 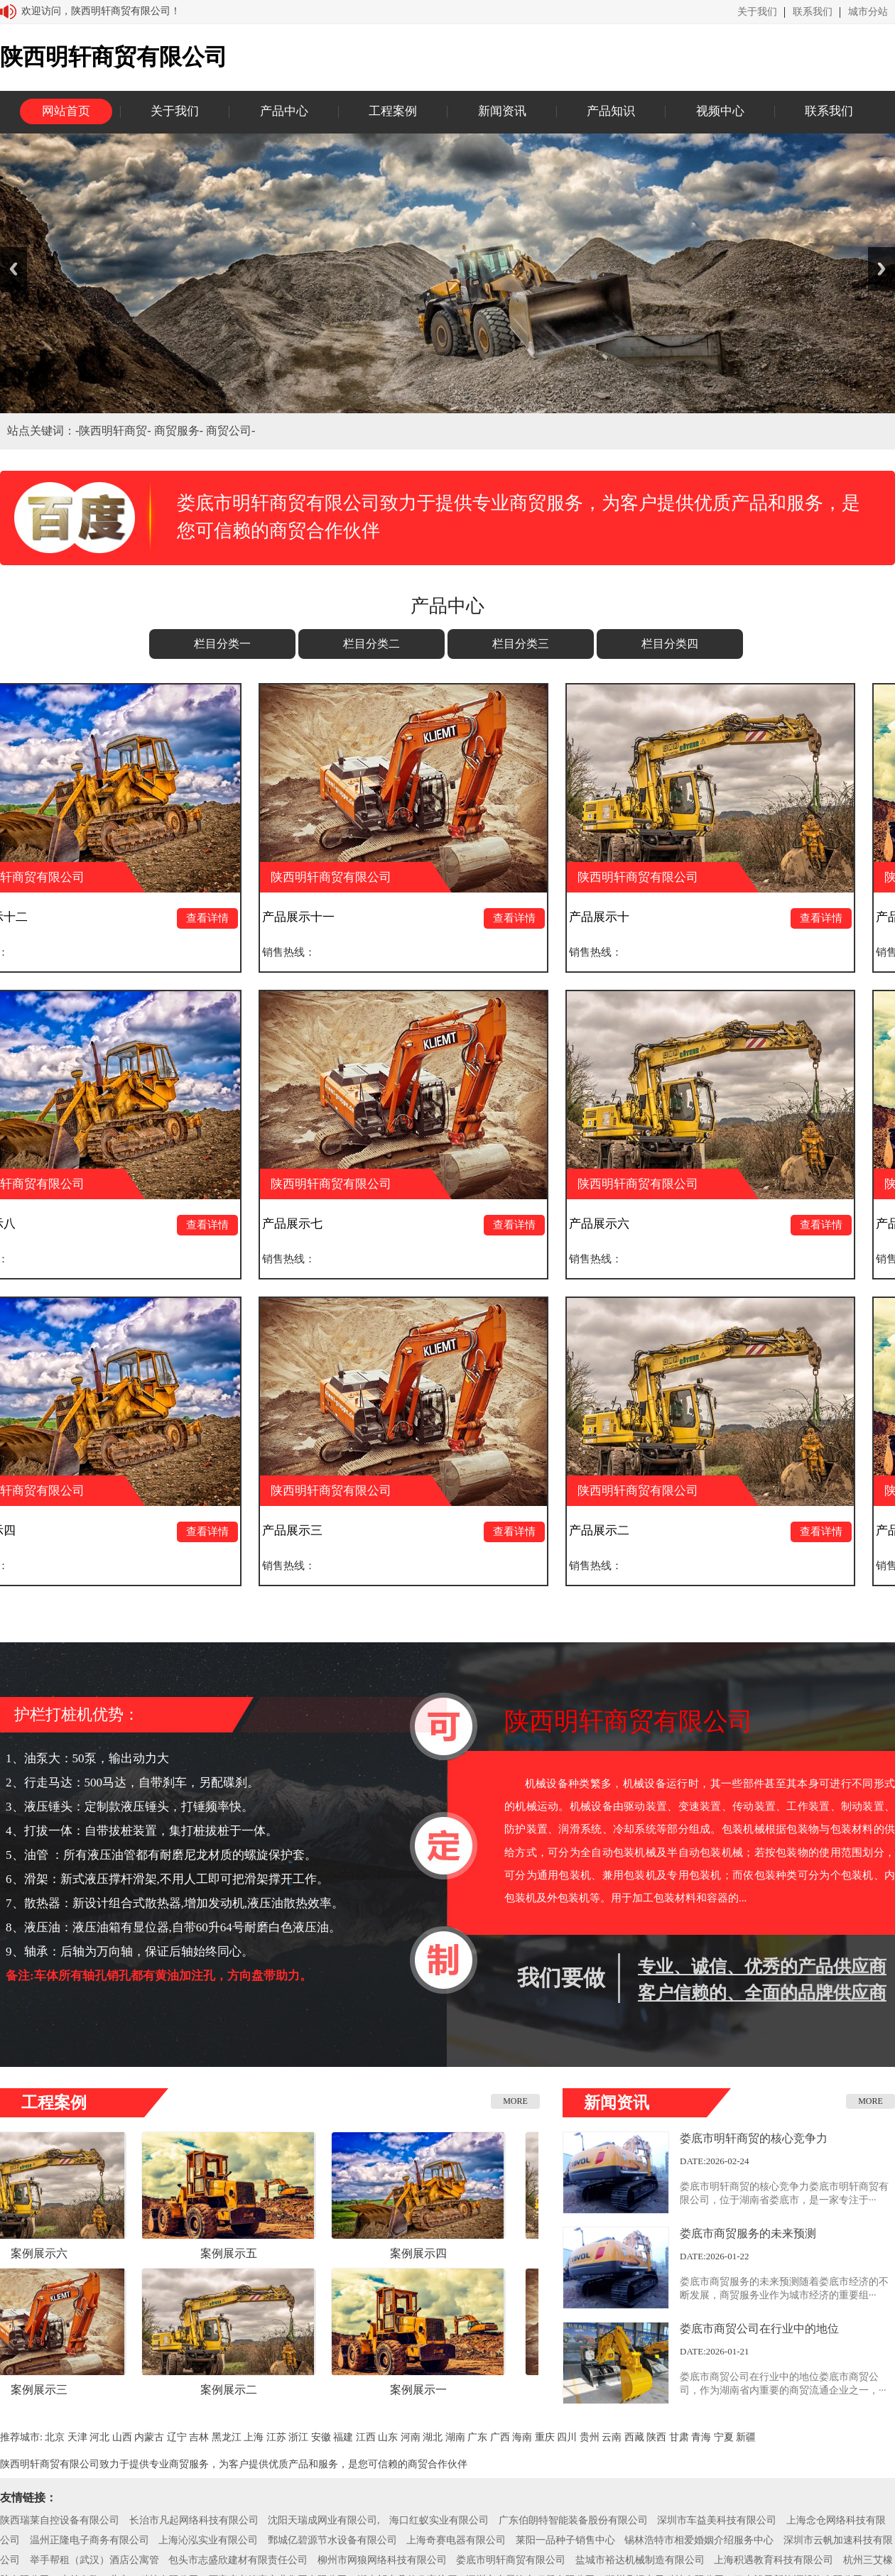 What do you see at coordinates (149, 2437) in the screenshot?
I see `内蒙古` at bounding box center [149, 2437].